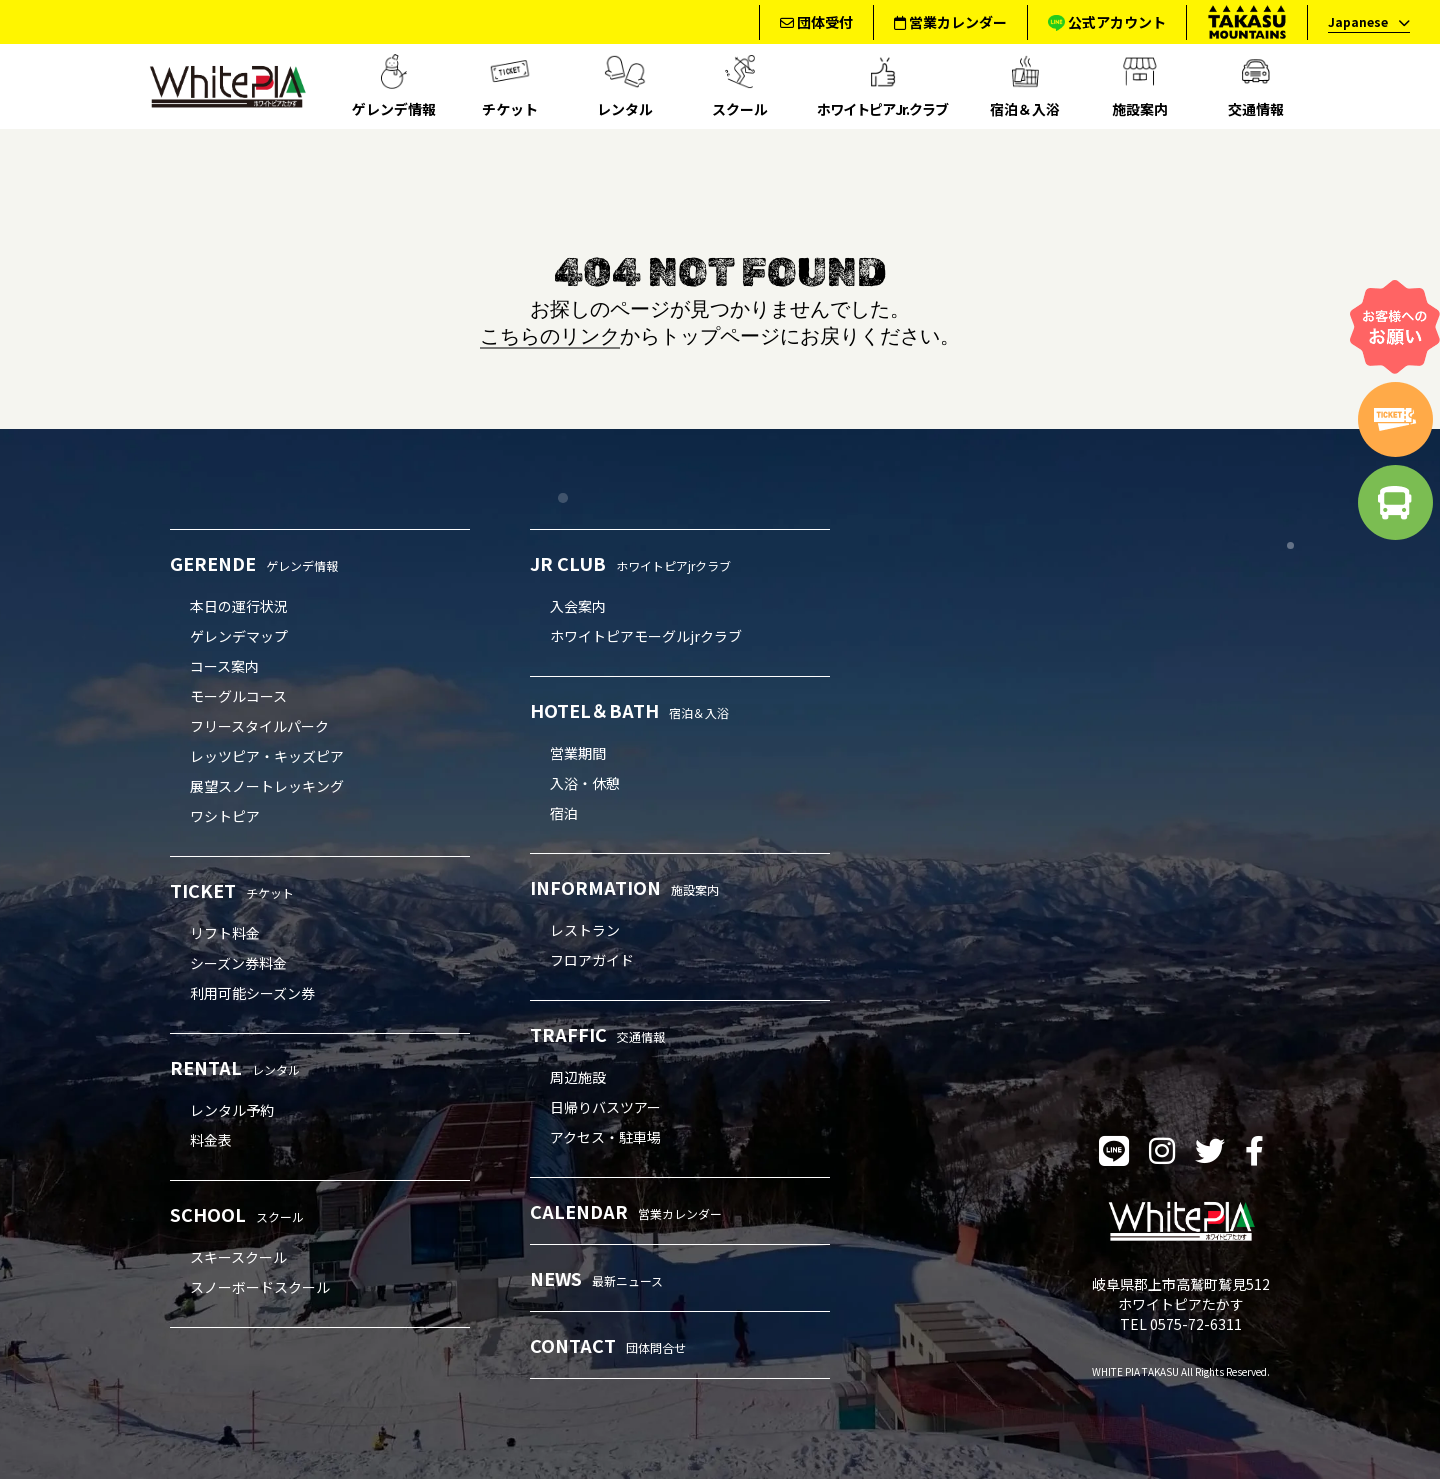 This screenshot has width=1440, height=1479. Describe the element at coordinates (592, 960) in the screenshot. I see `フロアガイド` at that location.